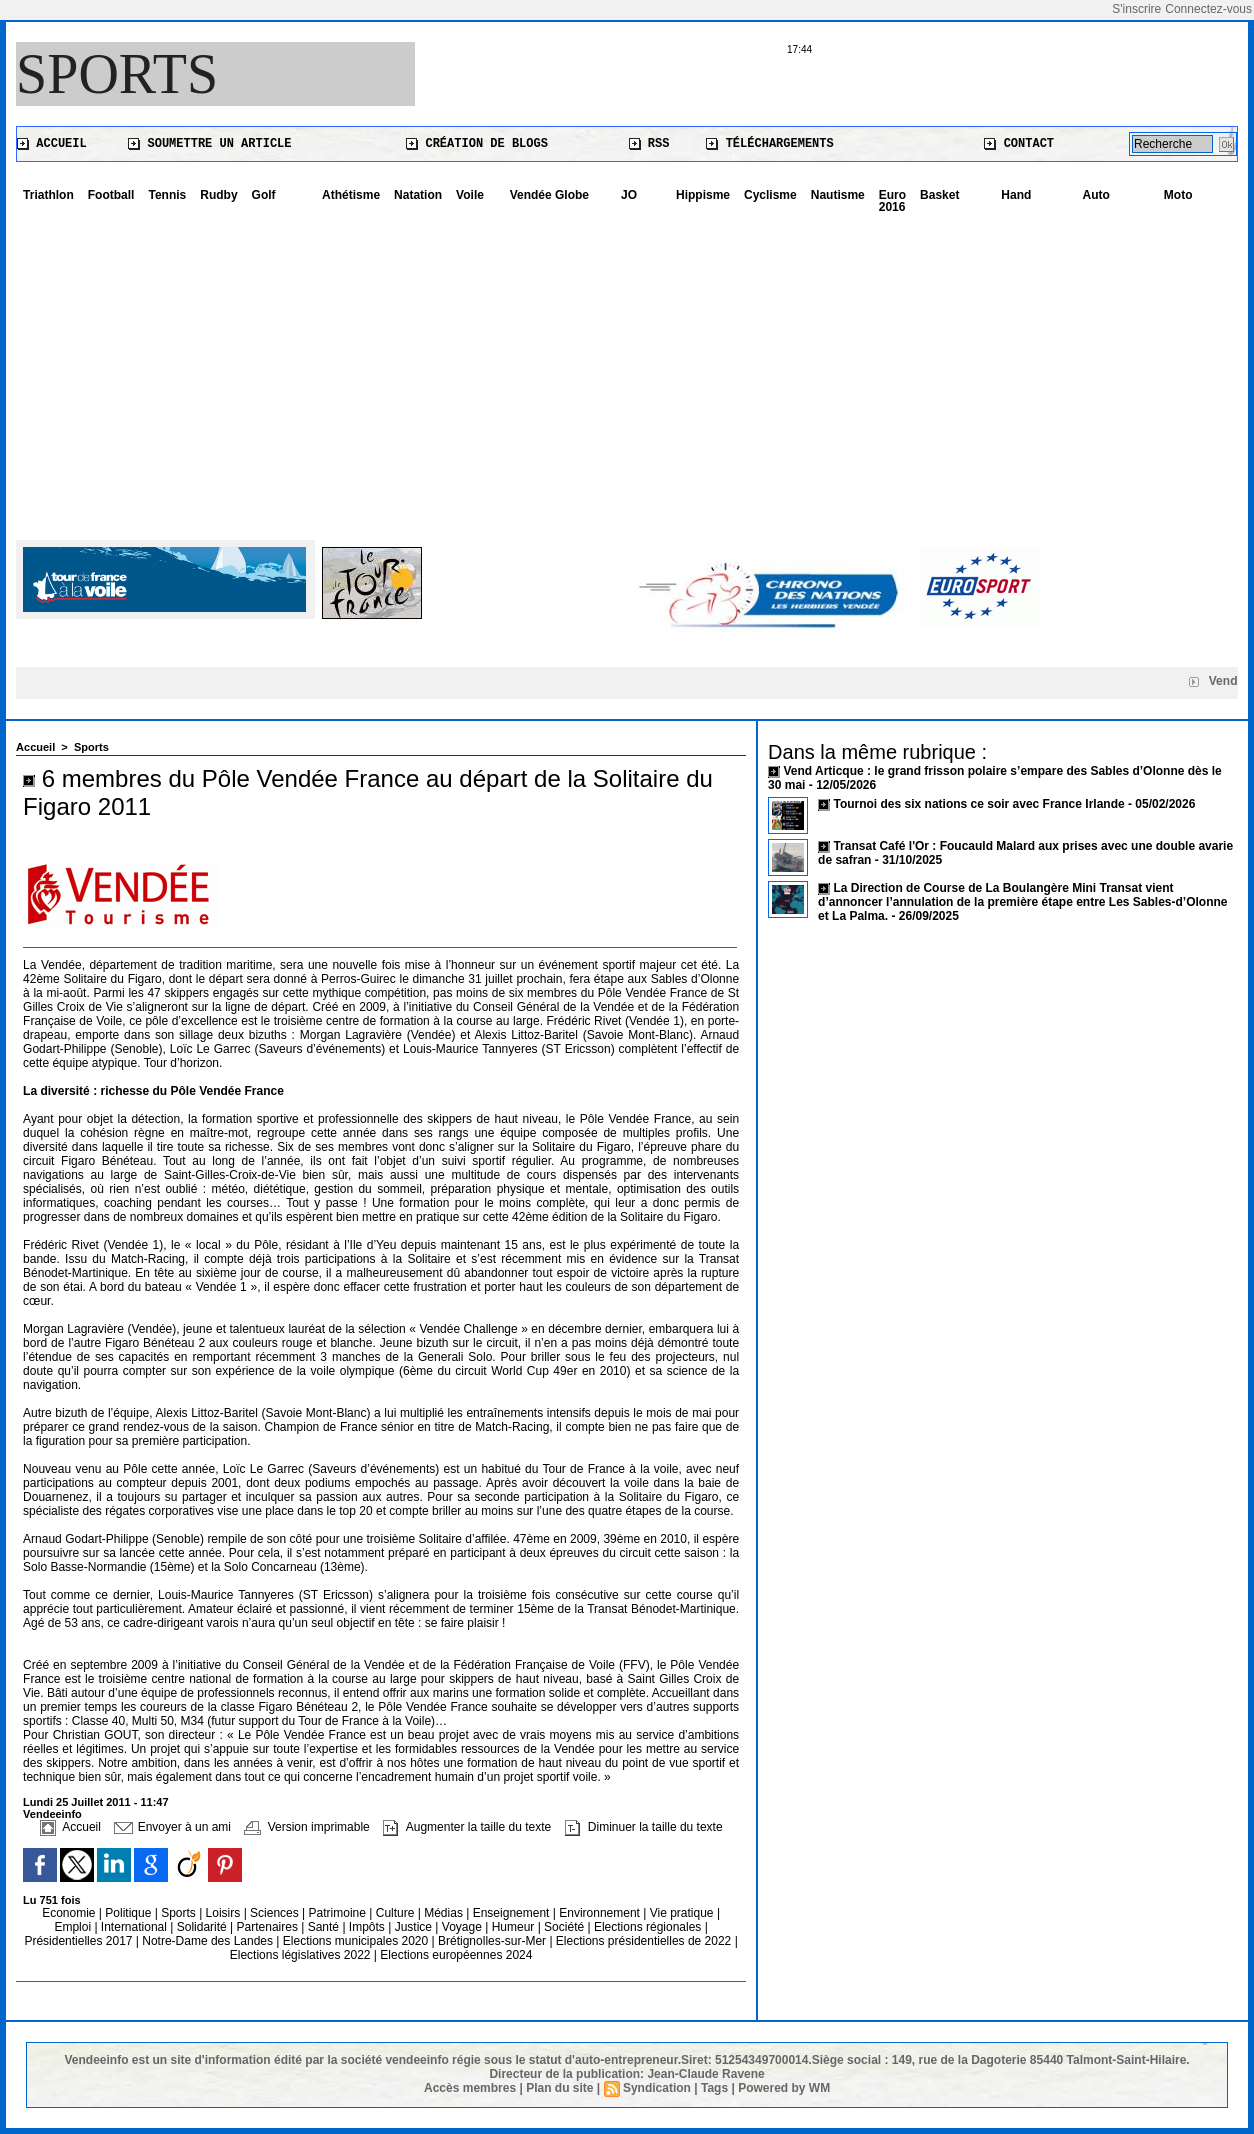  I want to click on Natation, so click(418, 195).